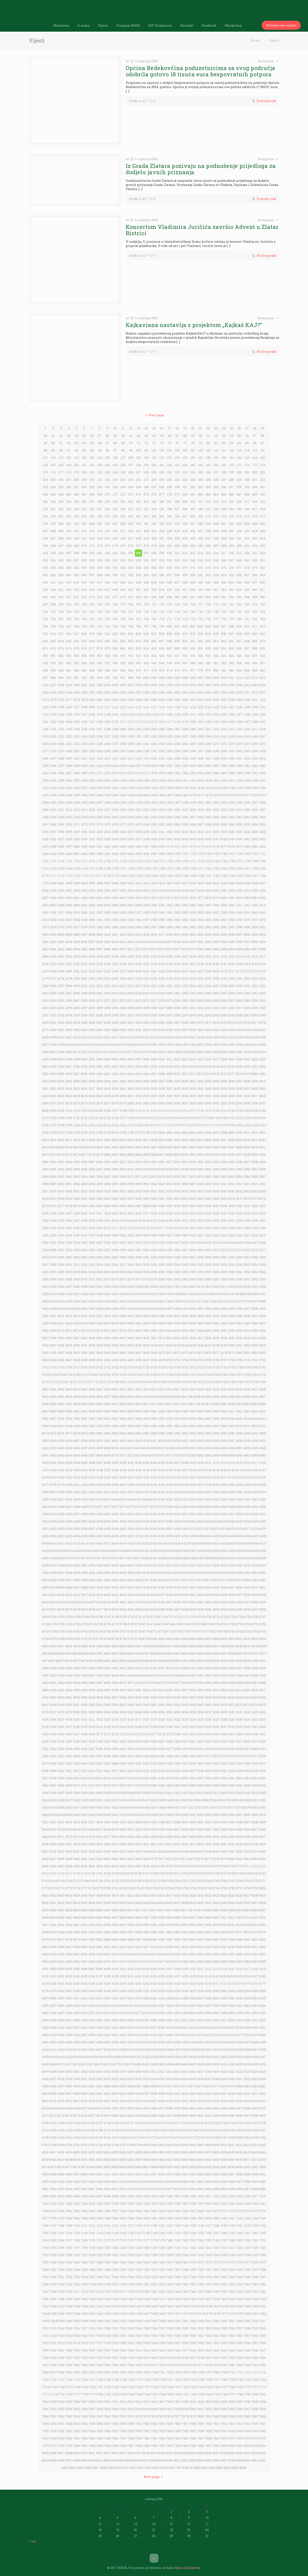  I want to click on 512, so click(184, 553).